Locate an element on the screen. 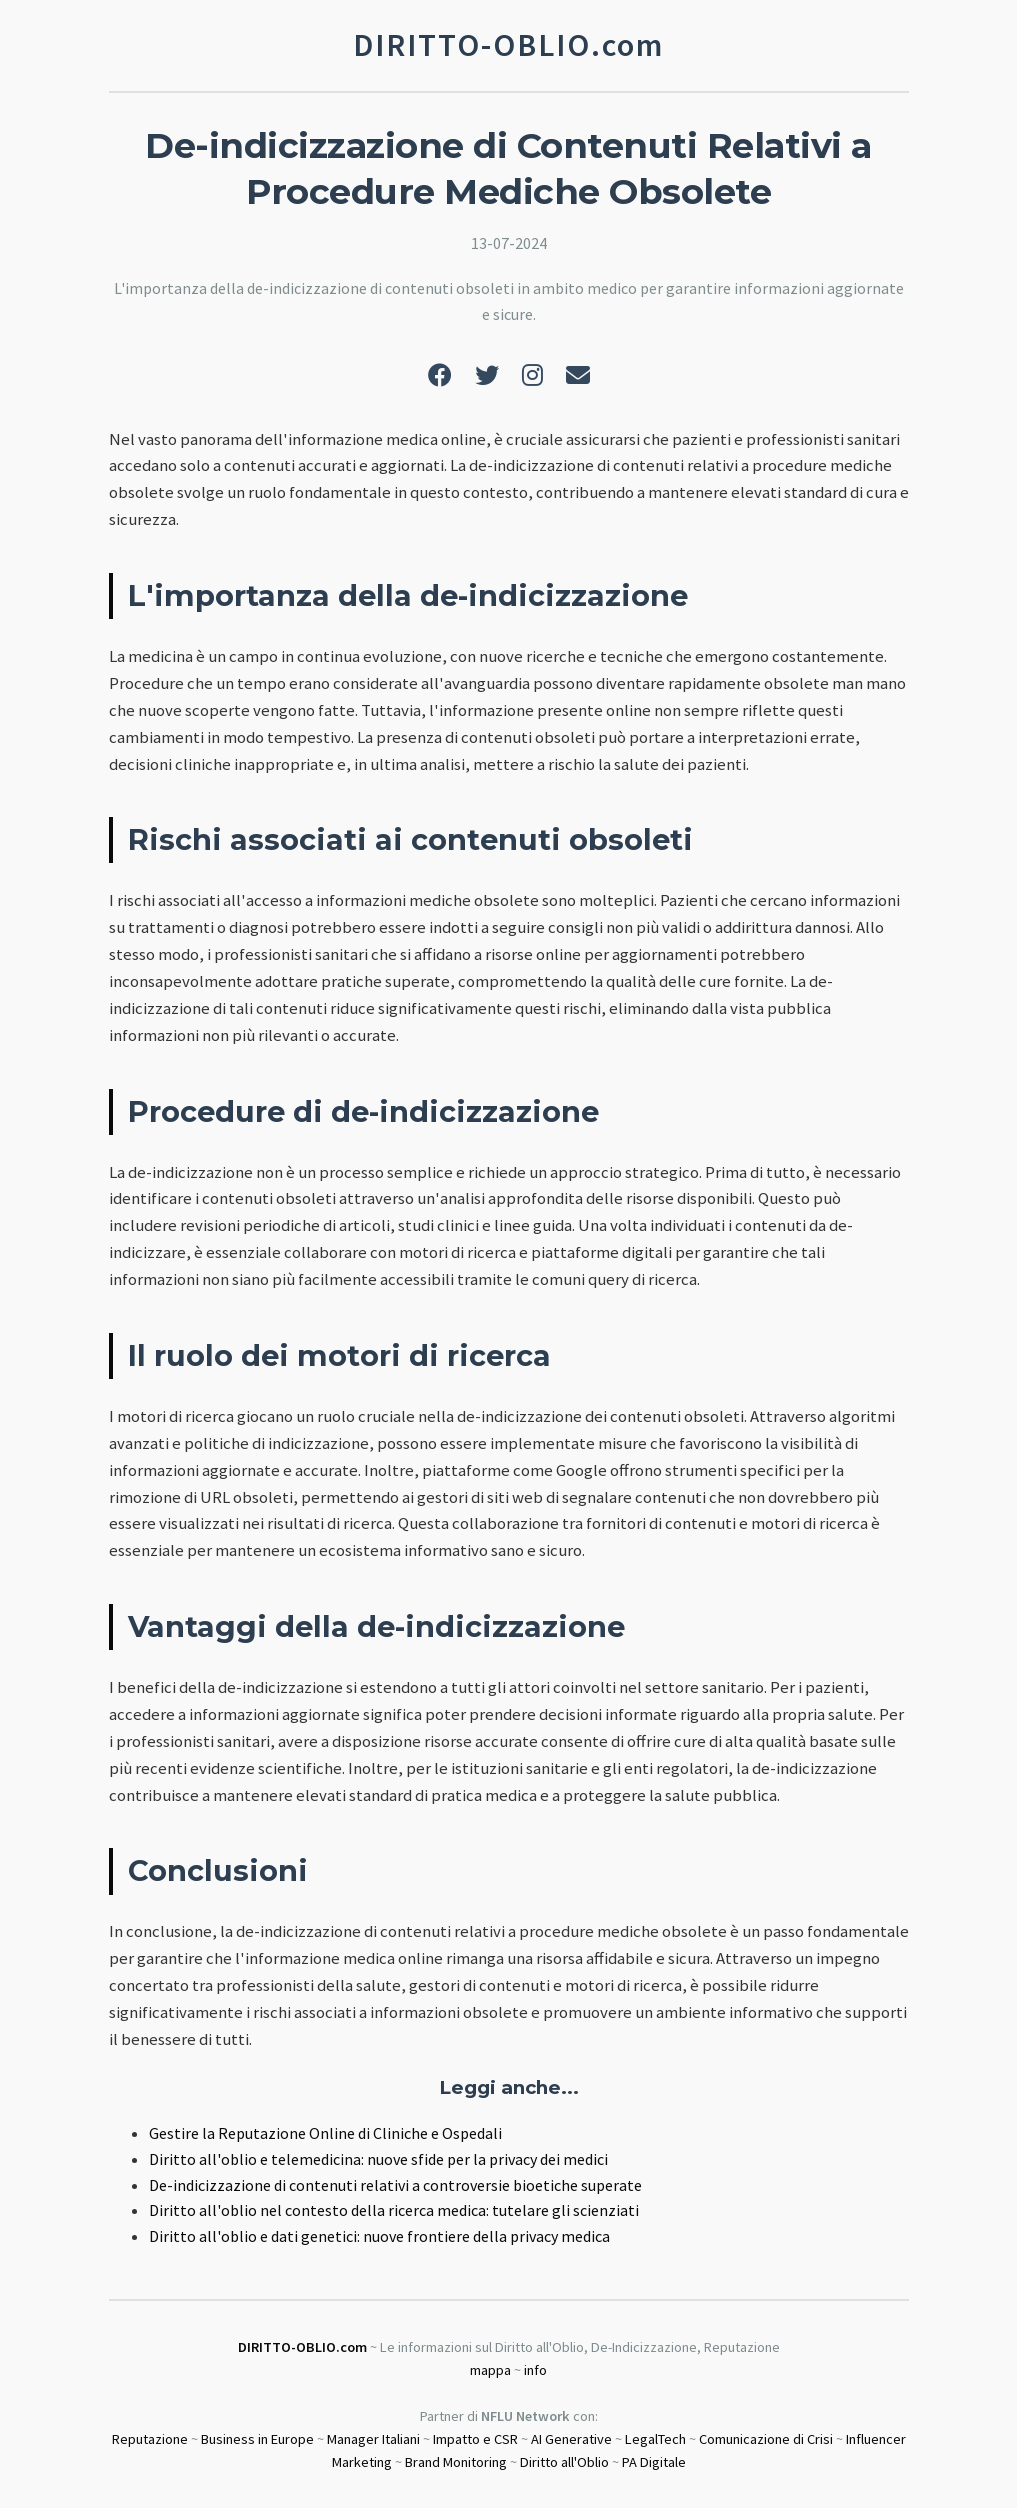 The image size is (1017, 2508). Manager Italiani is located at coordinates (373, 2439).